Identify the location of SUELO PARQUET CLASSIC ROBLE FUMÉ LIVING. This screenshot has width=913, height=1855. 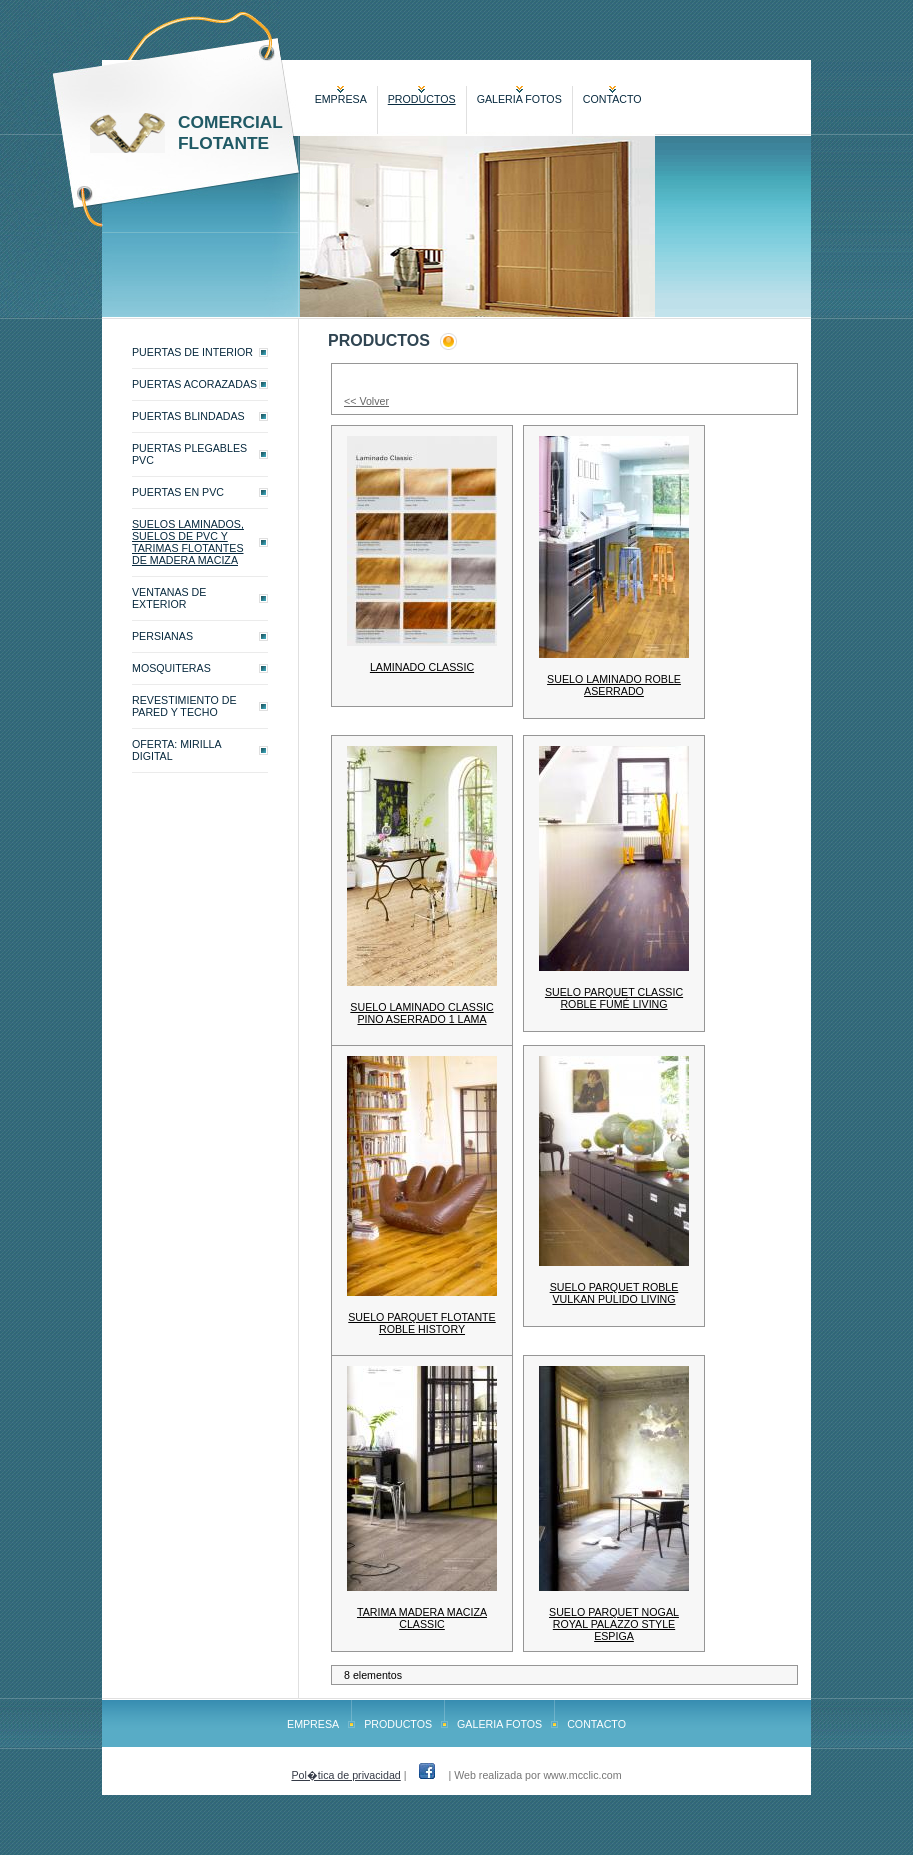
(614, 998).